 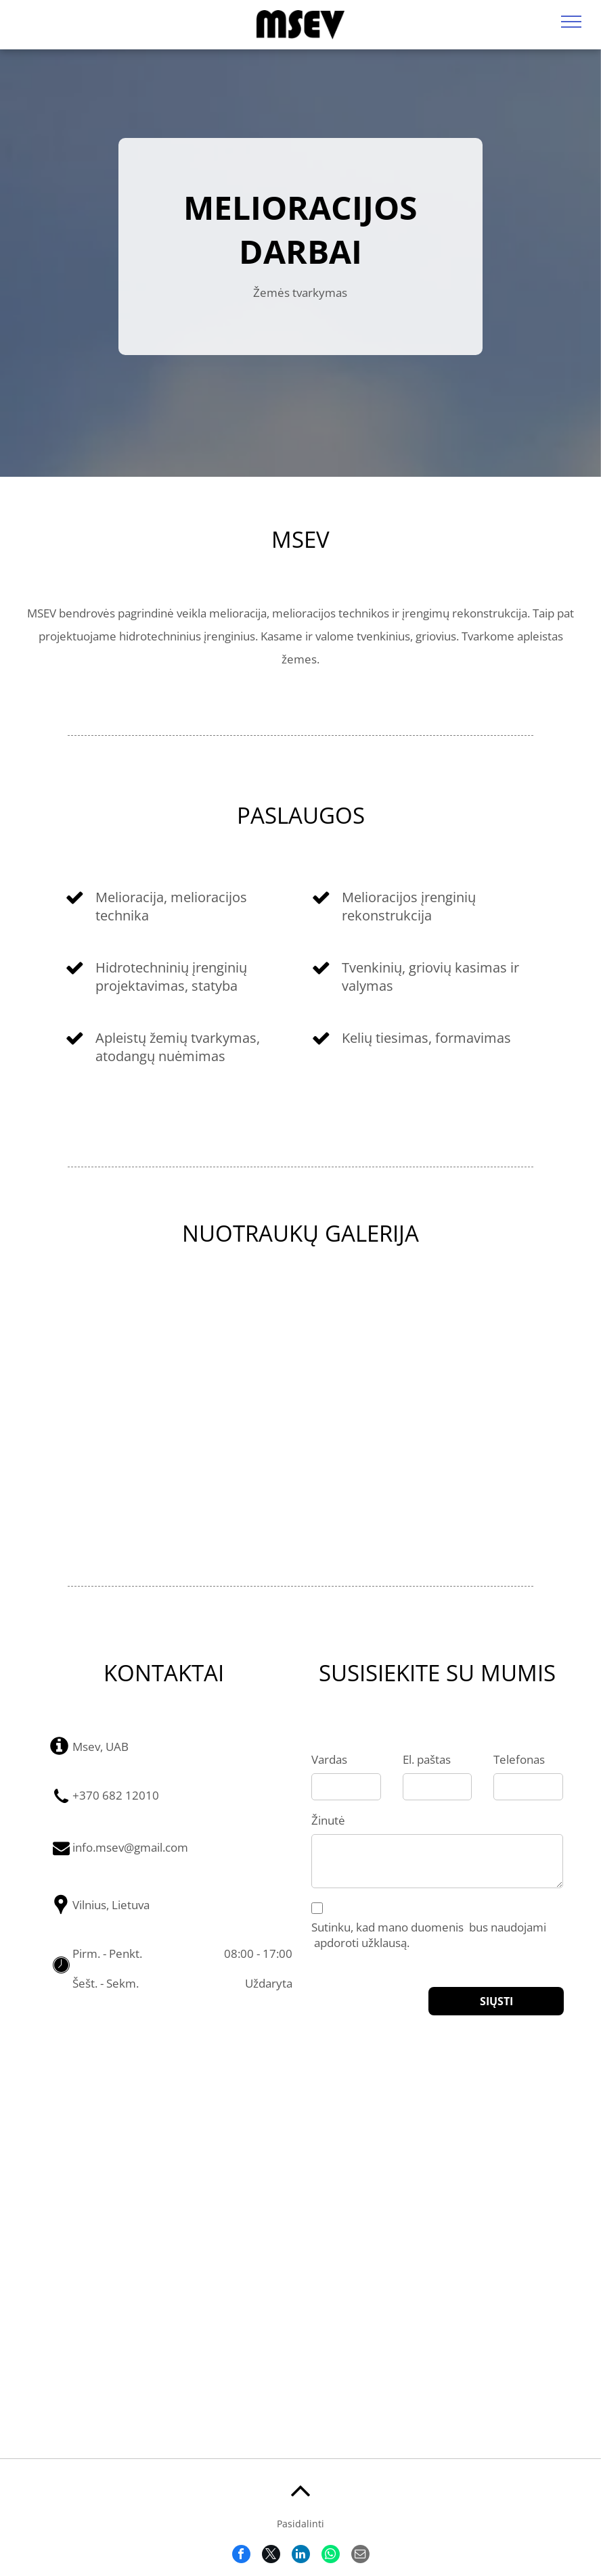 I want to click on [menu], so click(x=571, y=21).